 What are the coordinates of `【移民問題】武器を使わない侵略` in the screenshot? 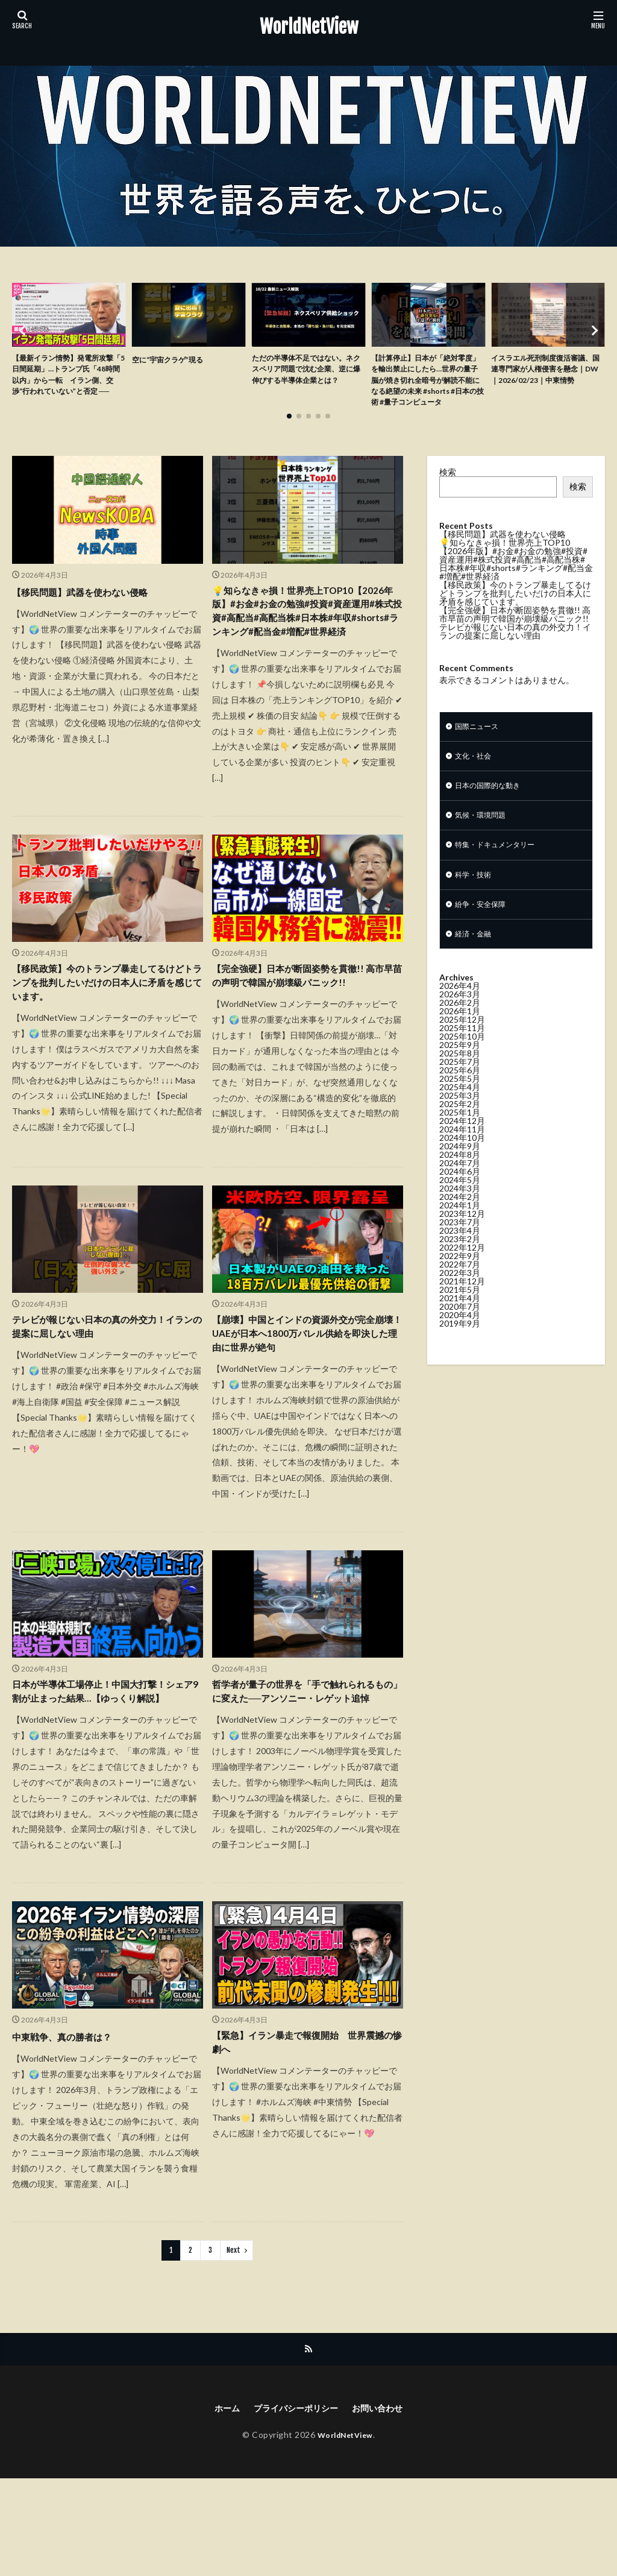 It's located at (93, 612).